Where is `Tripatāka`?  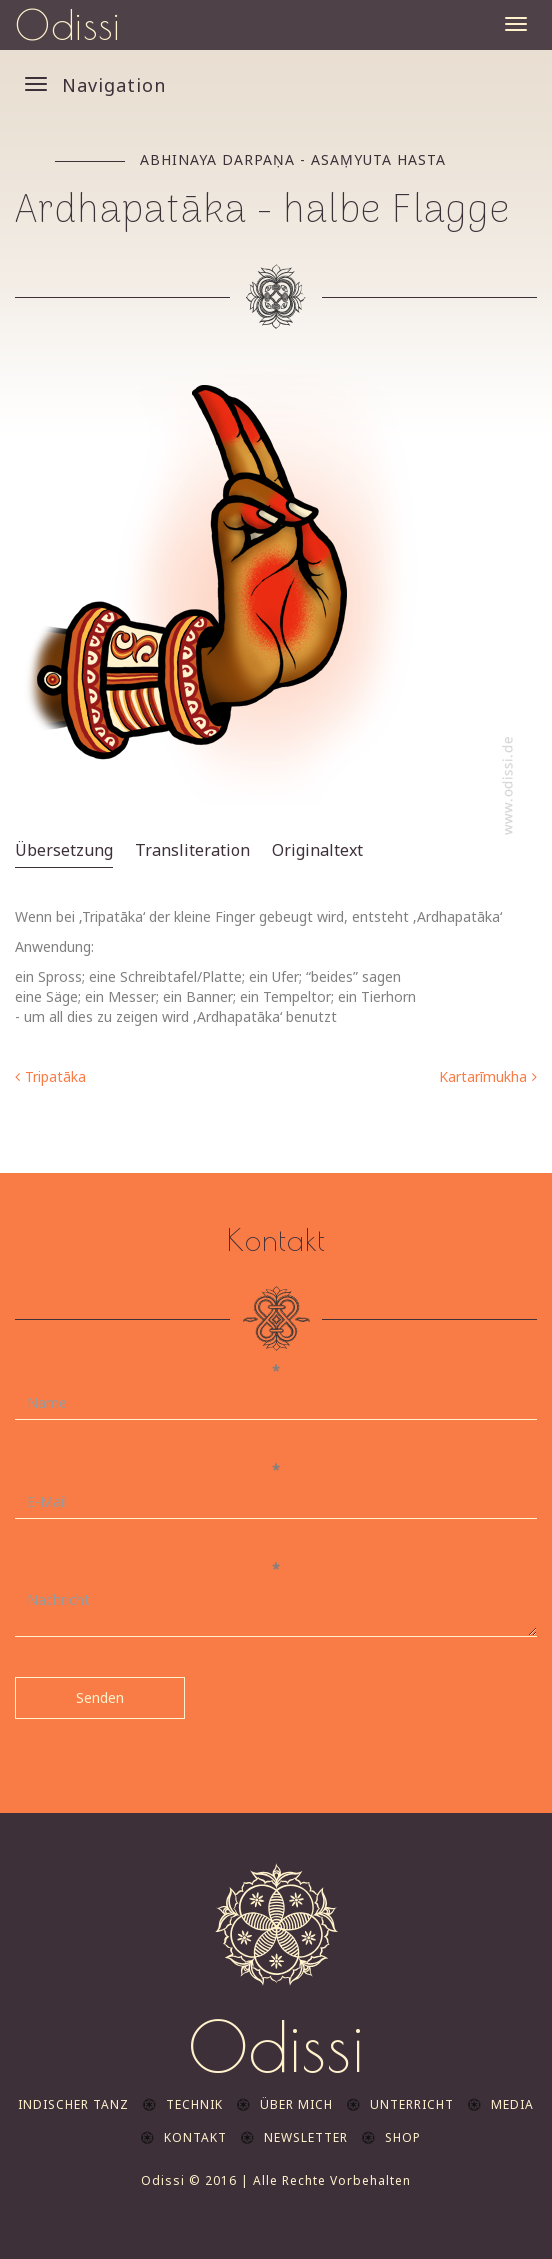 Tripatāka is located at coordinates (55, 1076).